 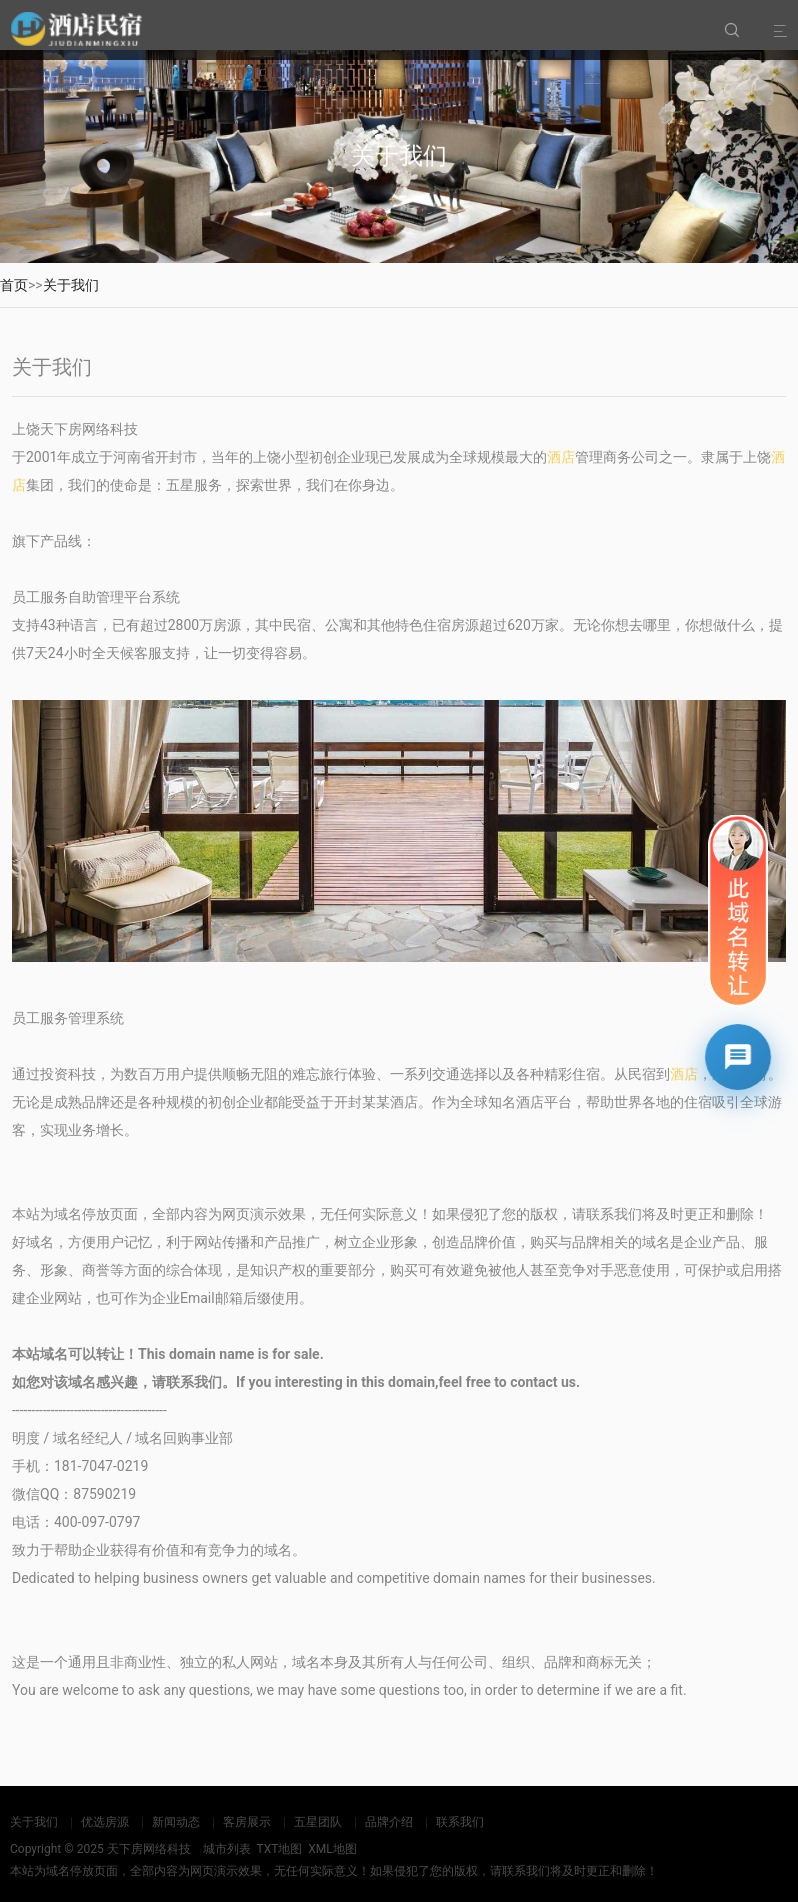 What do you see at coordinates (332, 1849) in the screenshot?
I see `XML地图` at bounding box center [332, 1849].